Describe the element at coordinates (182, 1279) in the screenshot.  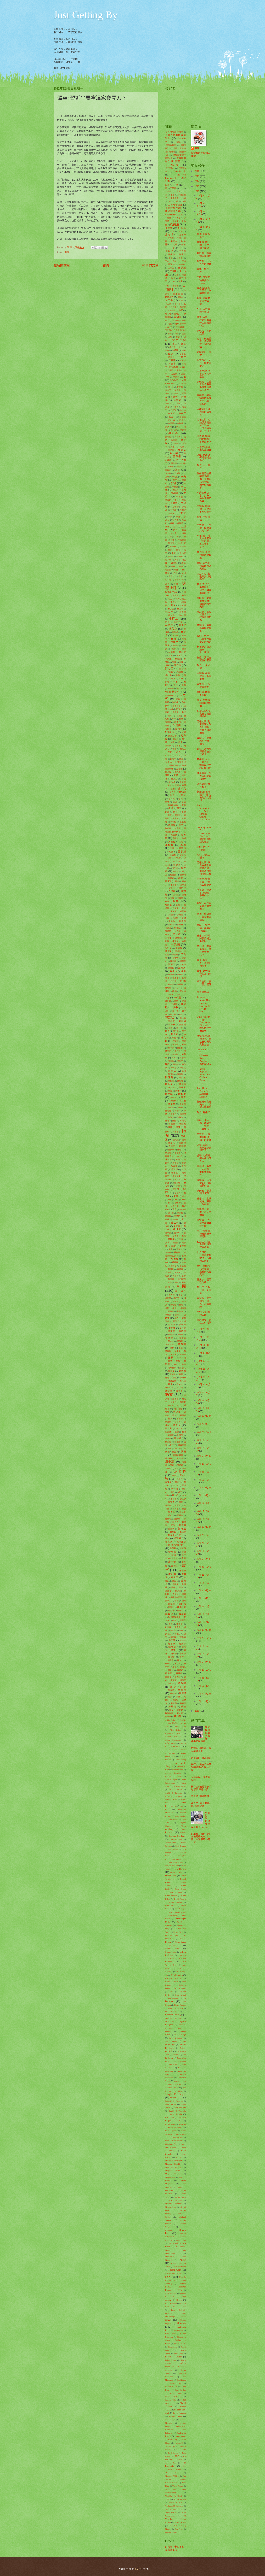
I see `黑田東彥` at that location.